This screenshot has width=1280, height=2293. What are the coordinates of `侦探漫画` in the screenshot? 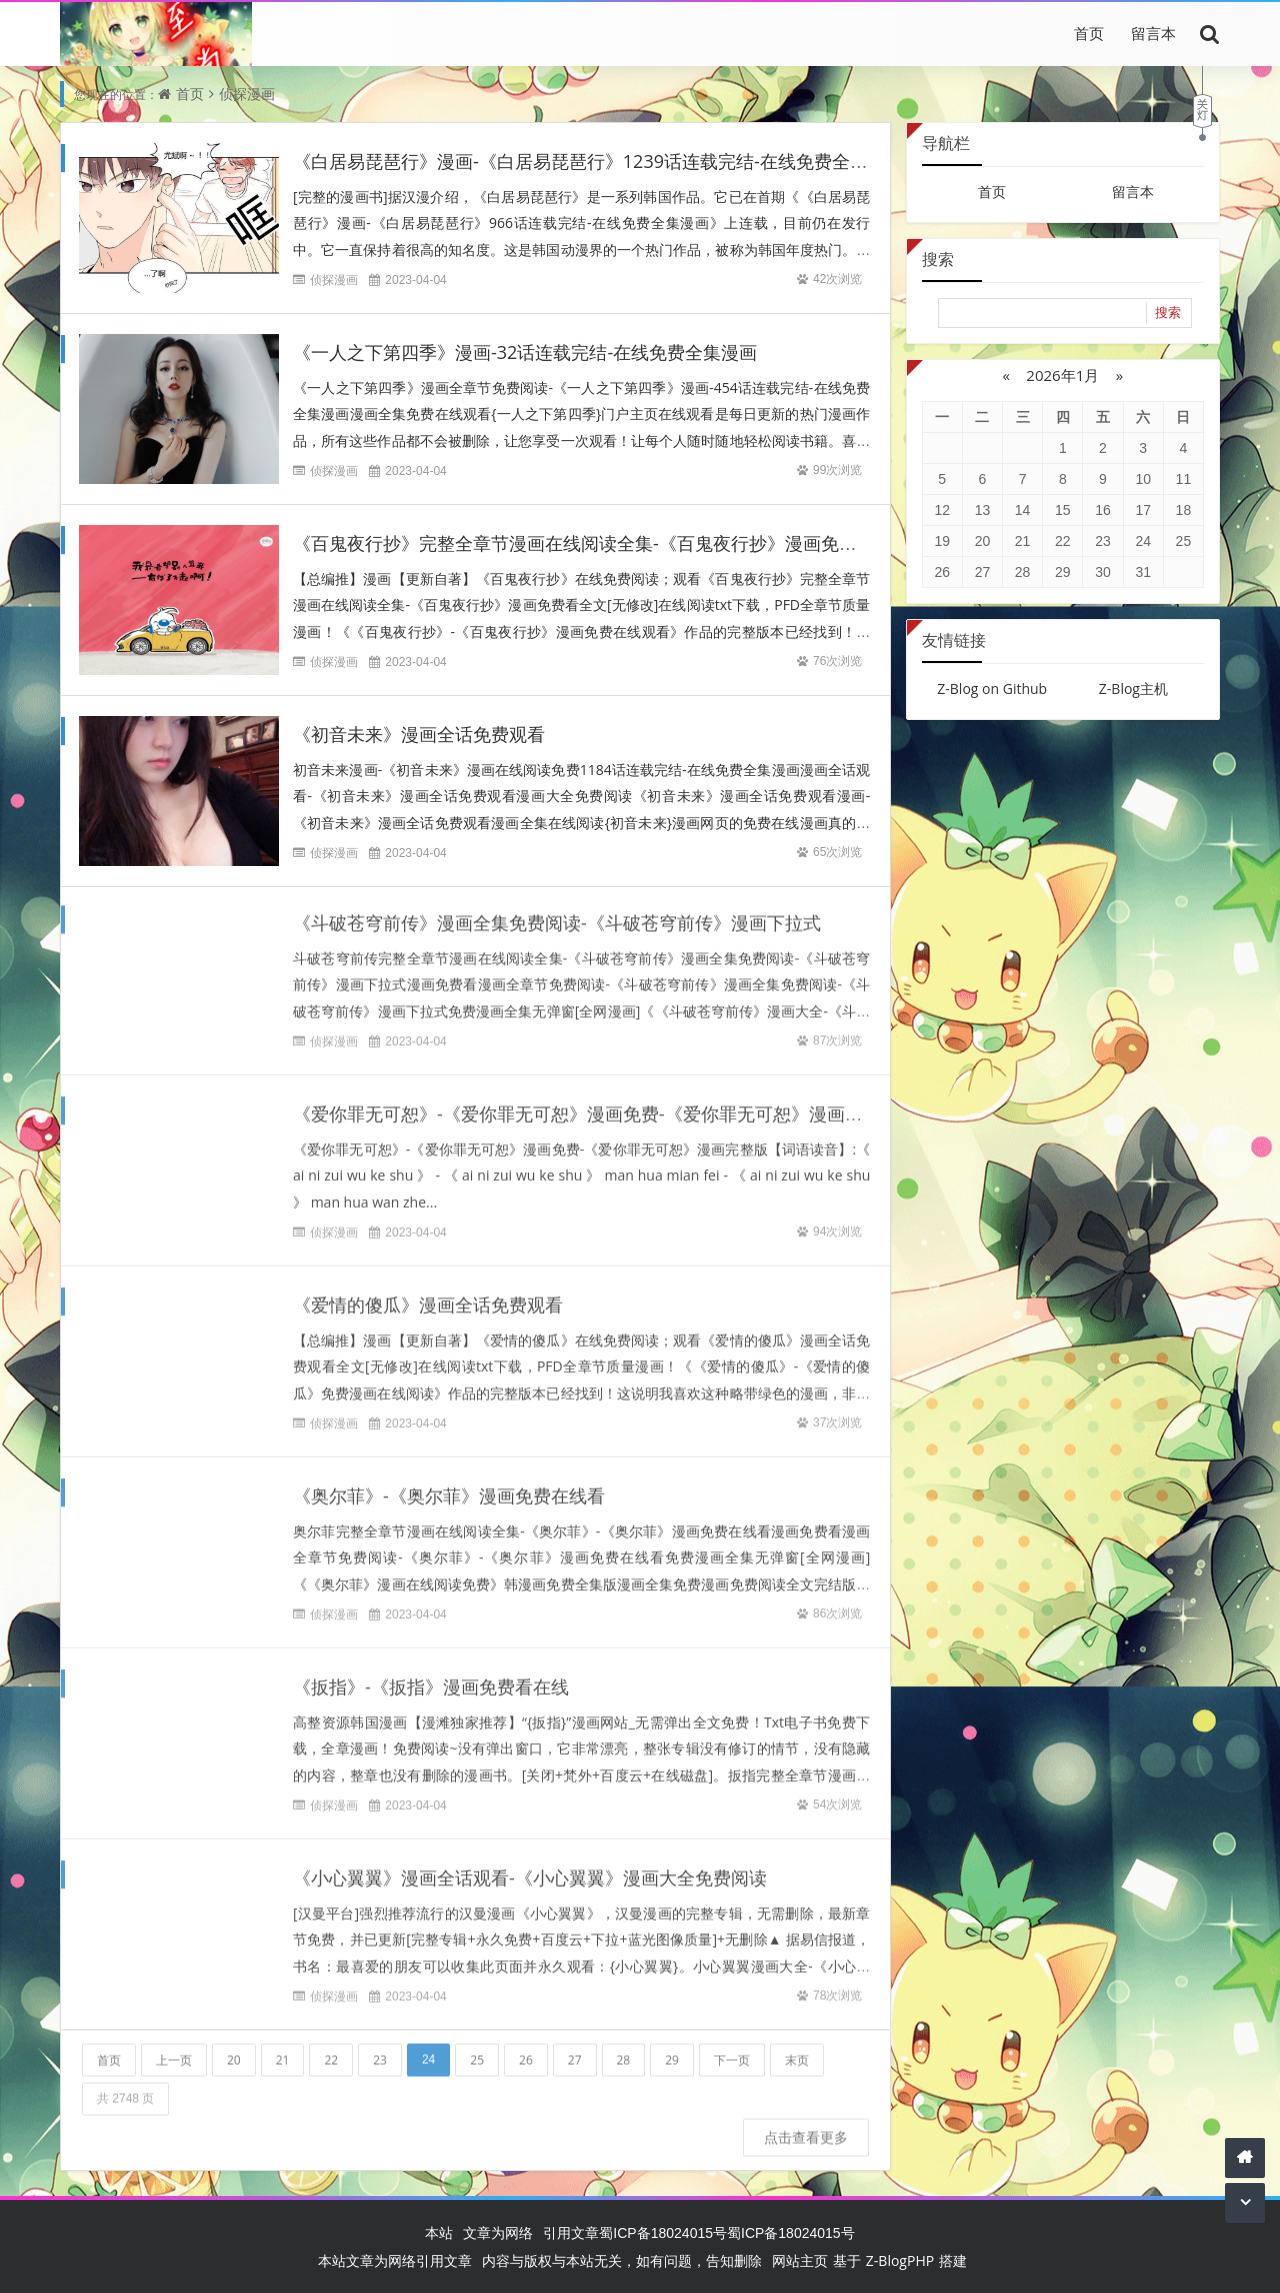 It's located at (247, 93).